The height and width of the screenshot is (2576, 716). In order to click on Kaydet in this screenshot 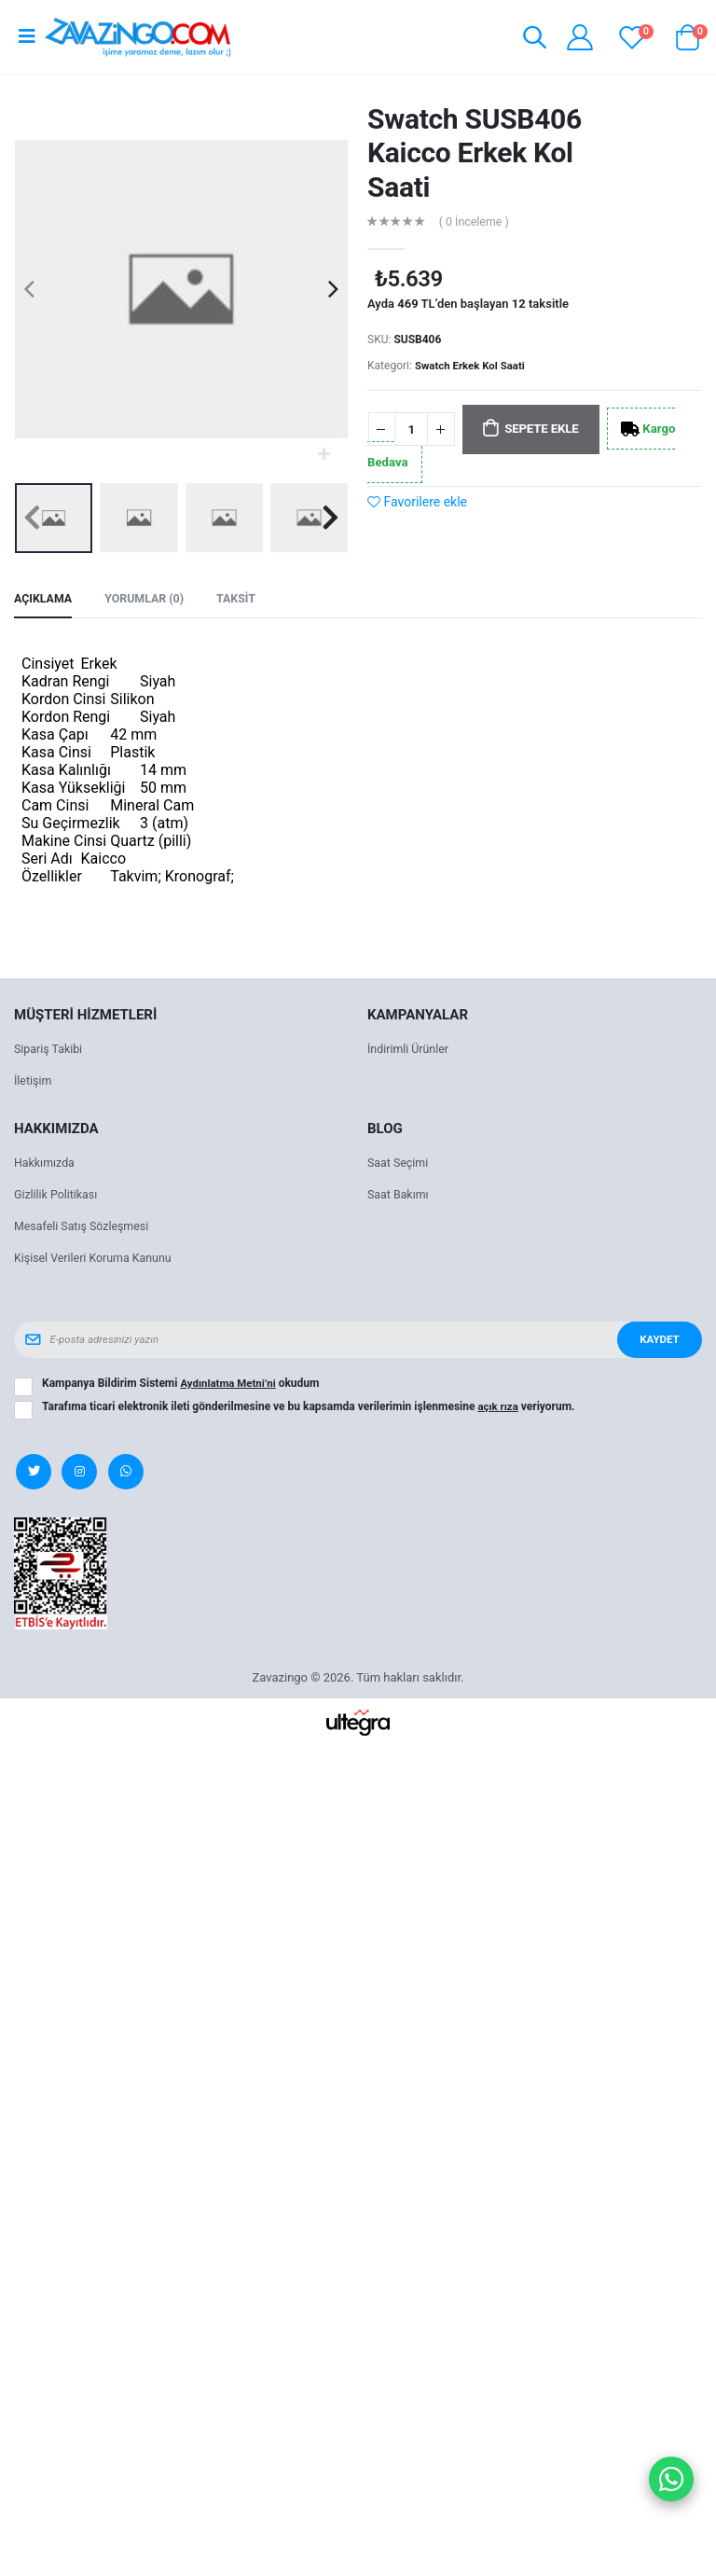, I will do `click(657, 1341)`.